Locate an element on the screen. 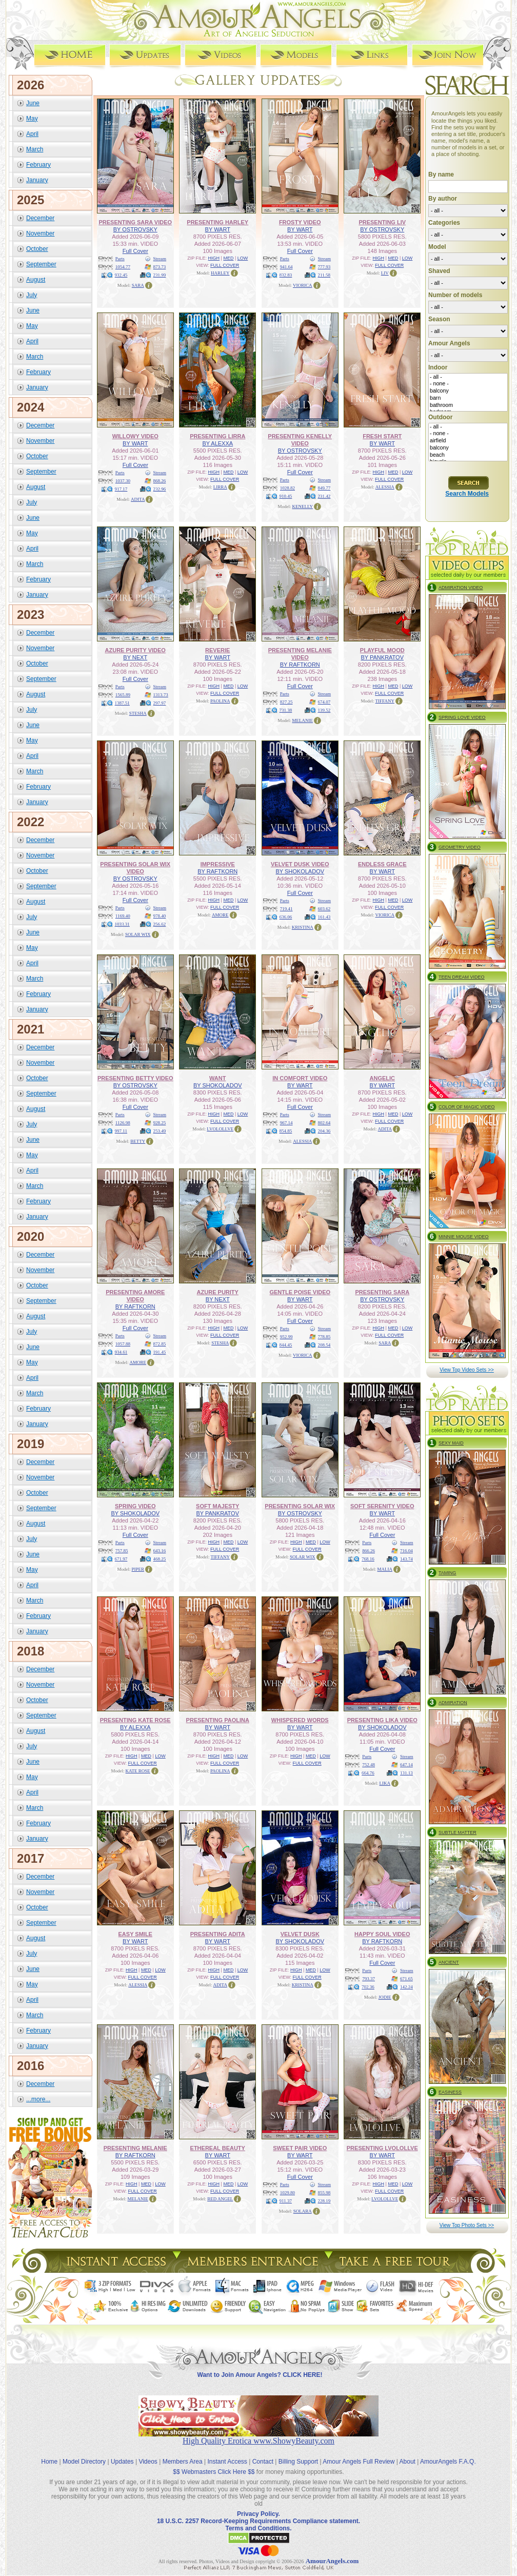 The height and width of the screenshot is (2576, 517). 1126.98 is located at coordinates (122, 1122).